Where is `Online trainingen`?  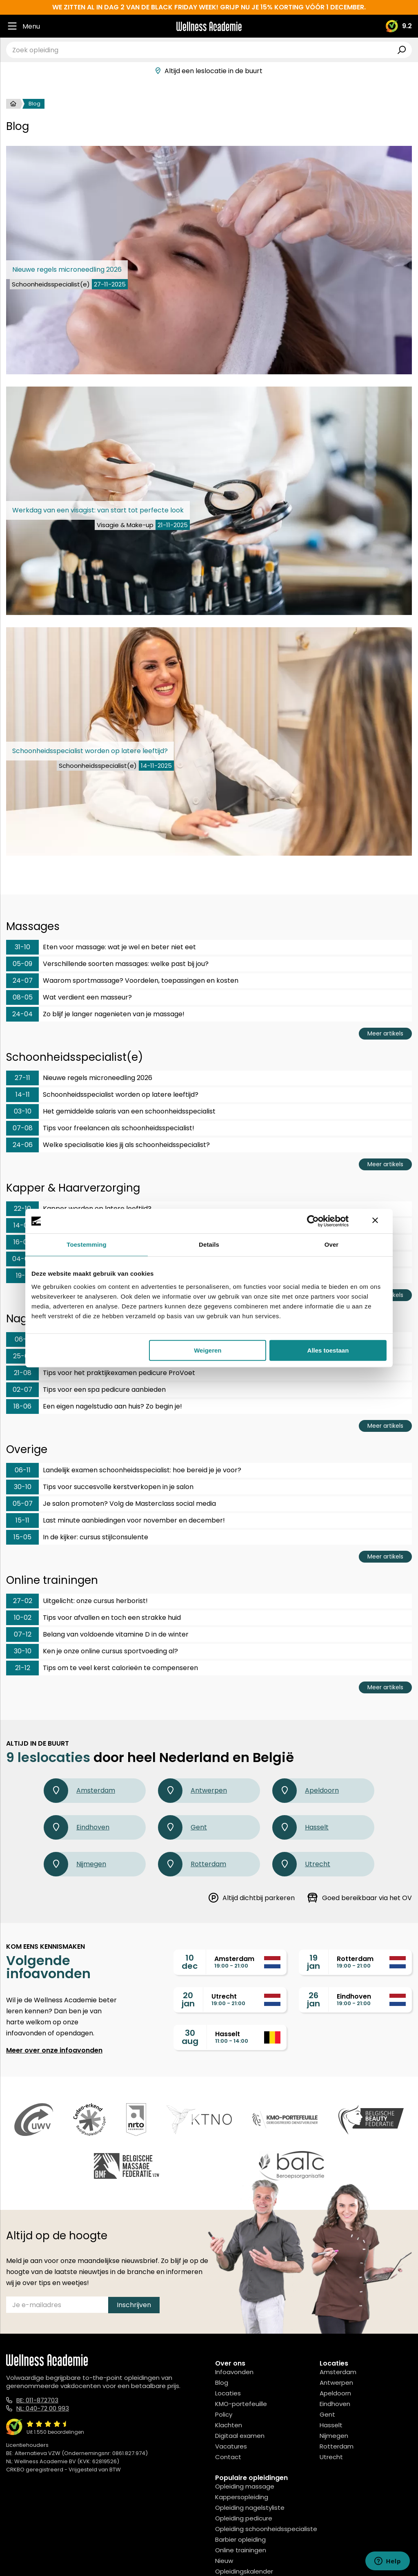 Online trainingen is located at coordinates (240, 2550).